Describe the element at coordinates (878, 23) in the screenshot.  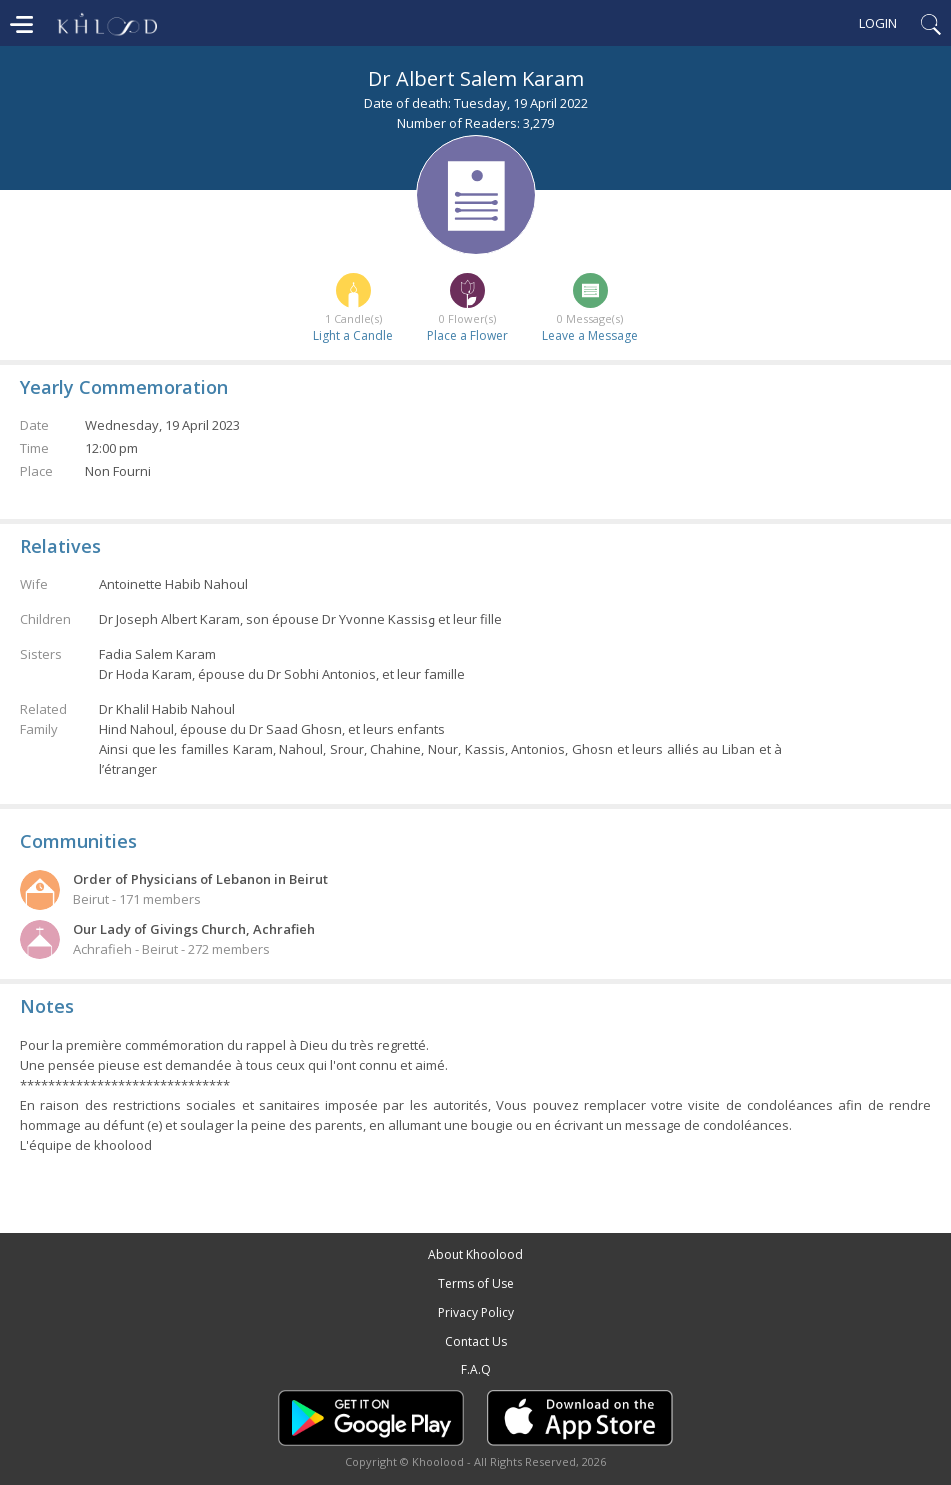
I see `Login` at that location.